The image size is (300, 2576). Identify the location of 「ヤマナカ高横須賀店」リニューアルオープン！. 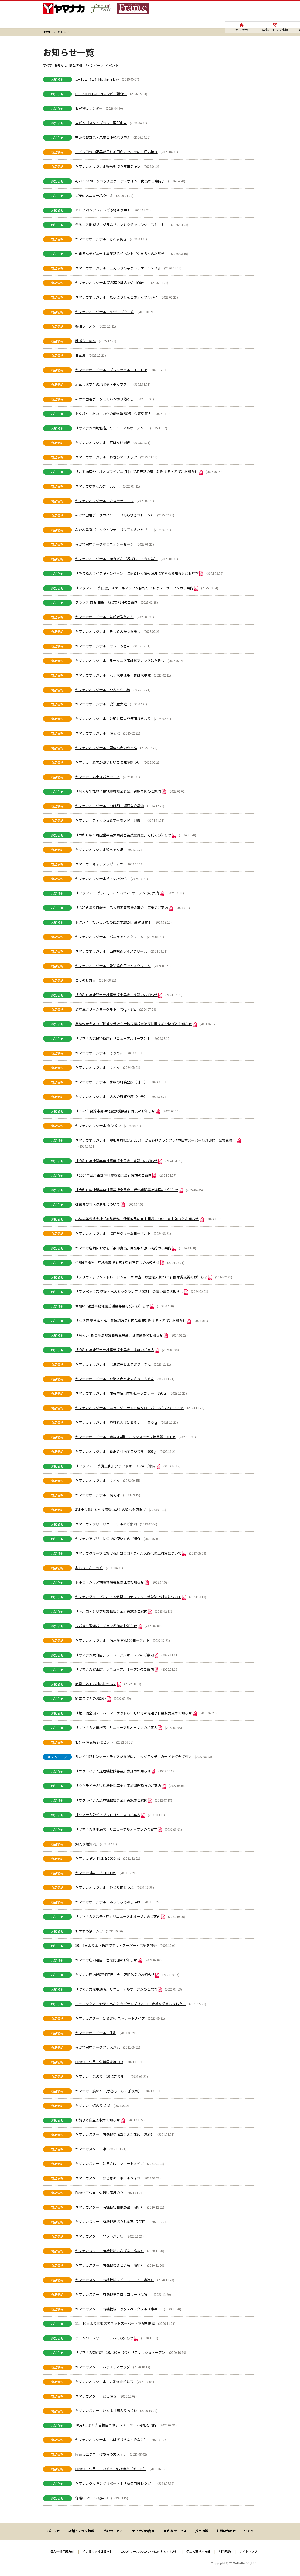
(112, 1038).